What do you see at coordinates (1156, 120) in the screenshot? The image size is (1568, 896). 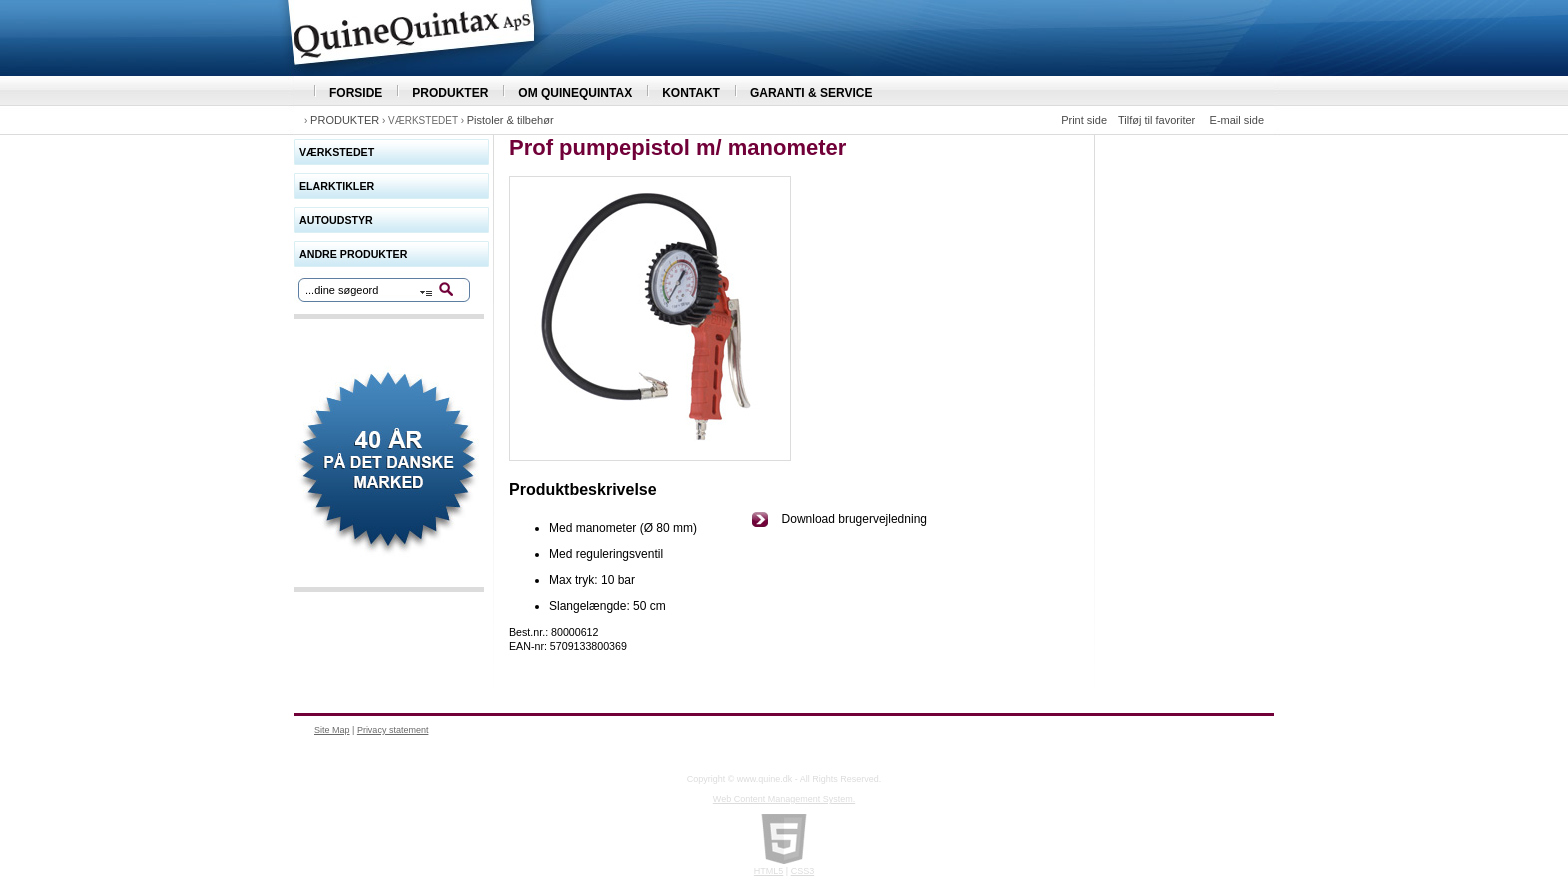 I see `Tilføj til favoriter` at bounding box center [1156, 120].